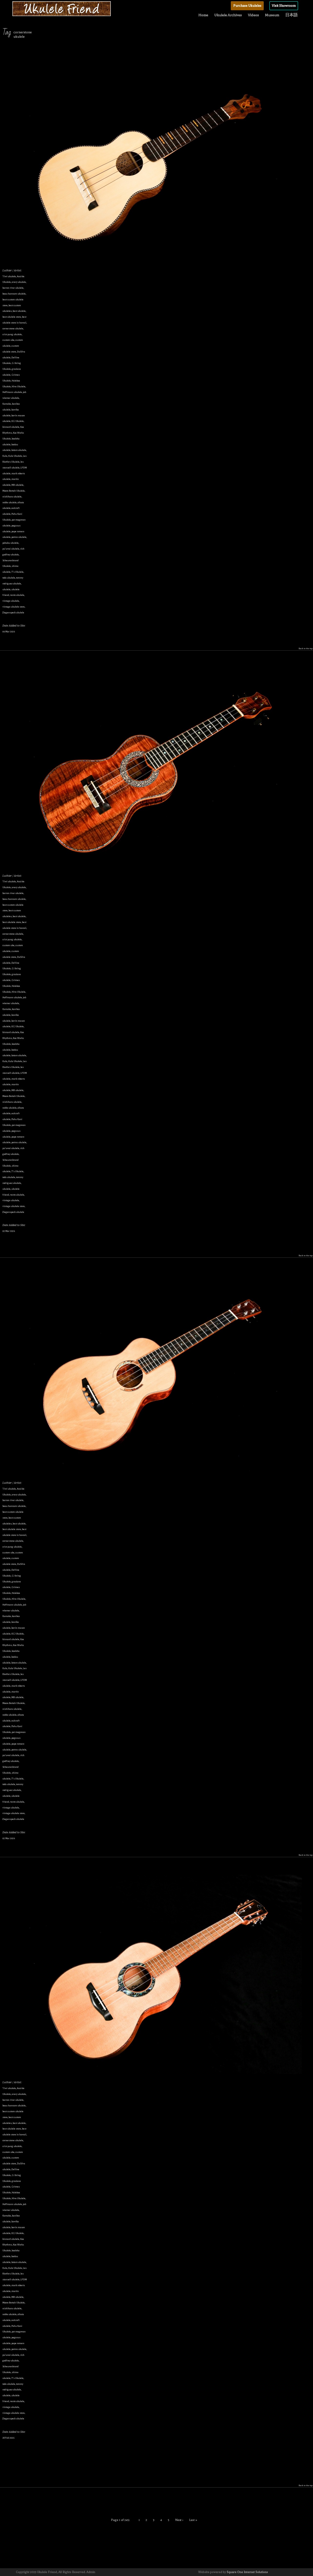 Image resolution: width=313 pixels, height=2576 pixels. I want to click on Square One Internet Solutions, so click(247, 2572).